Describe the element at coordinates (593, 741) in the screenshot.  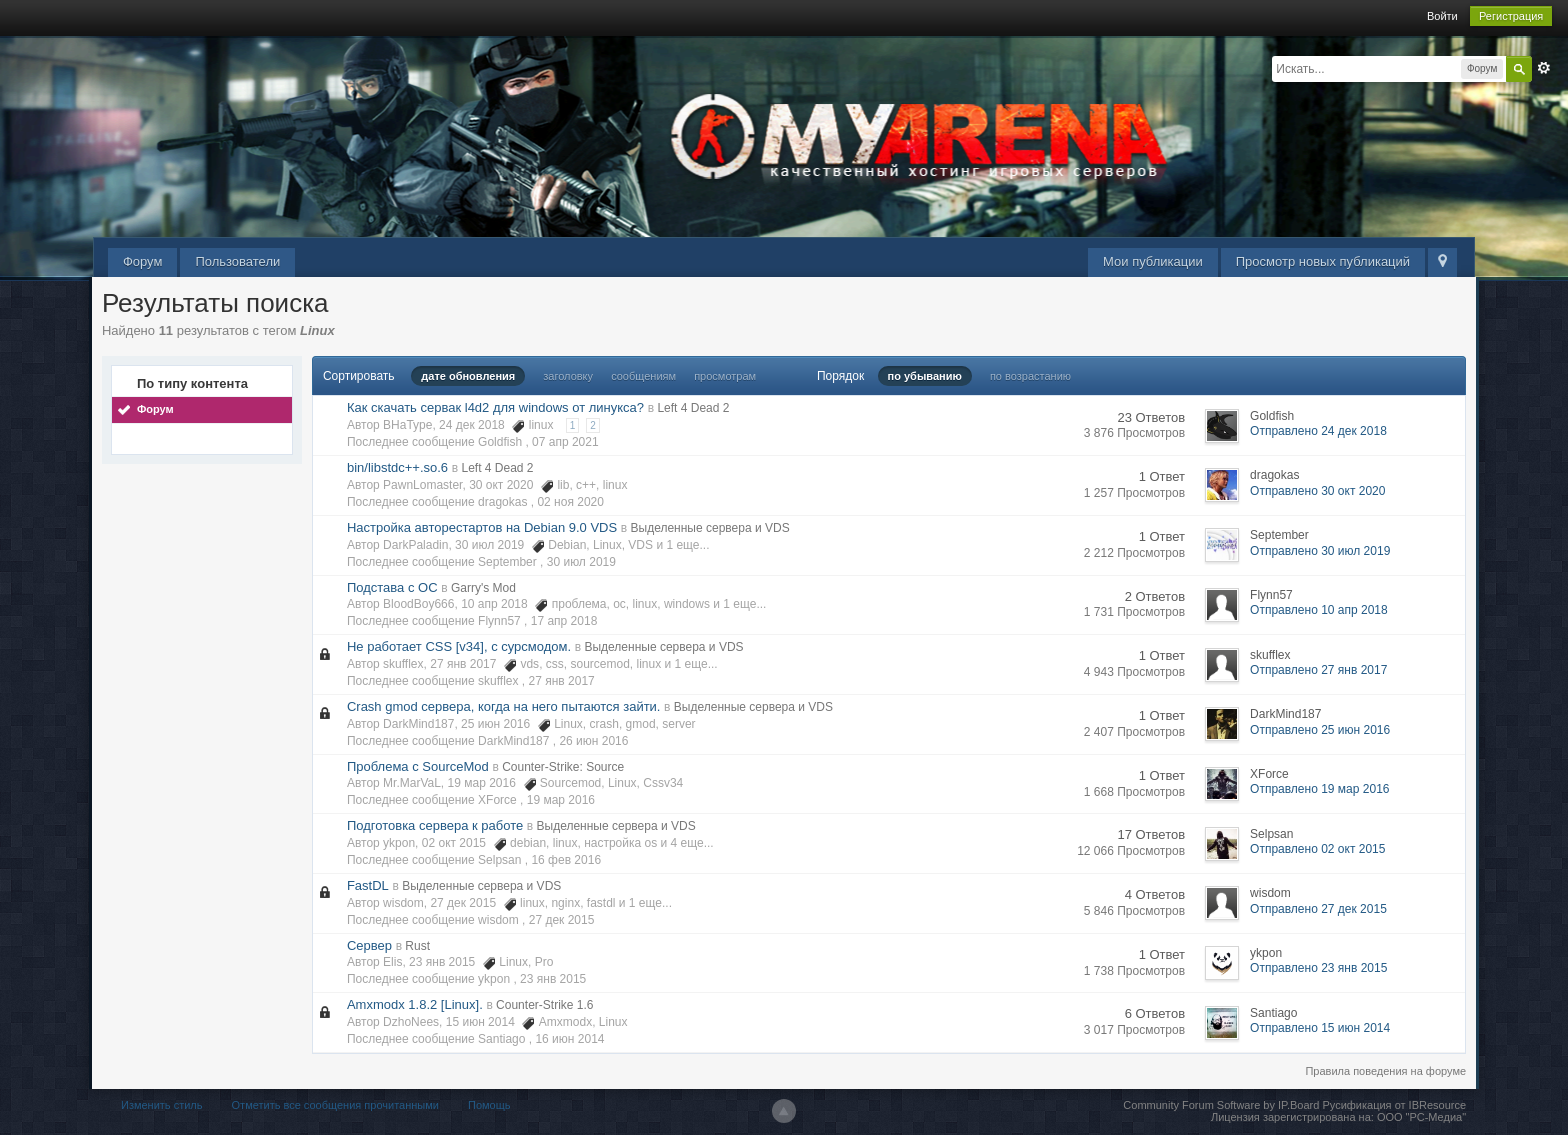
I see `26 июн 2016` at that location.